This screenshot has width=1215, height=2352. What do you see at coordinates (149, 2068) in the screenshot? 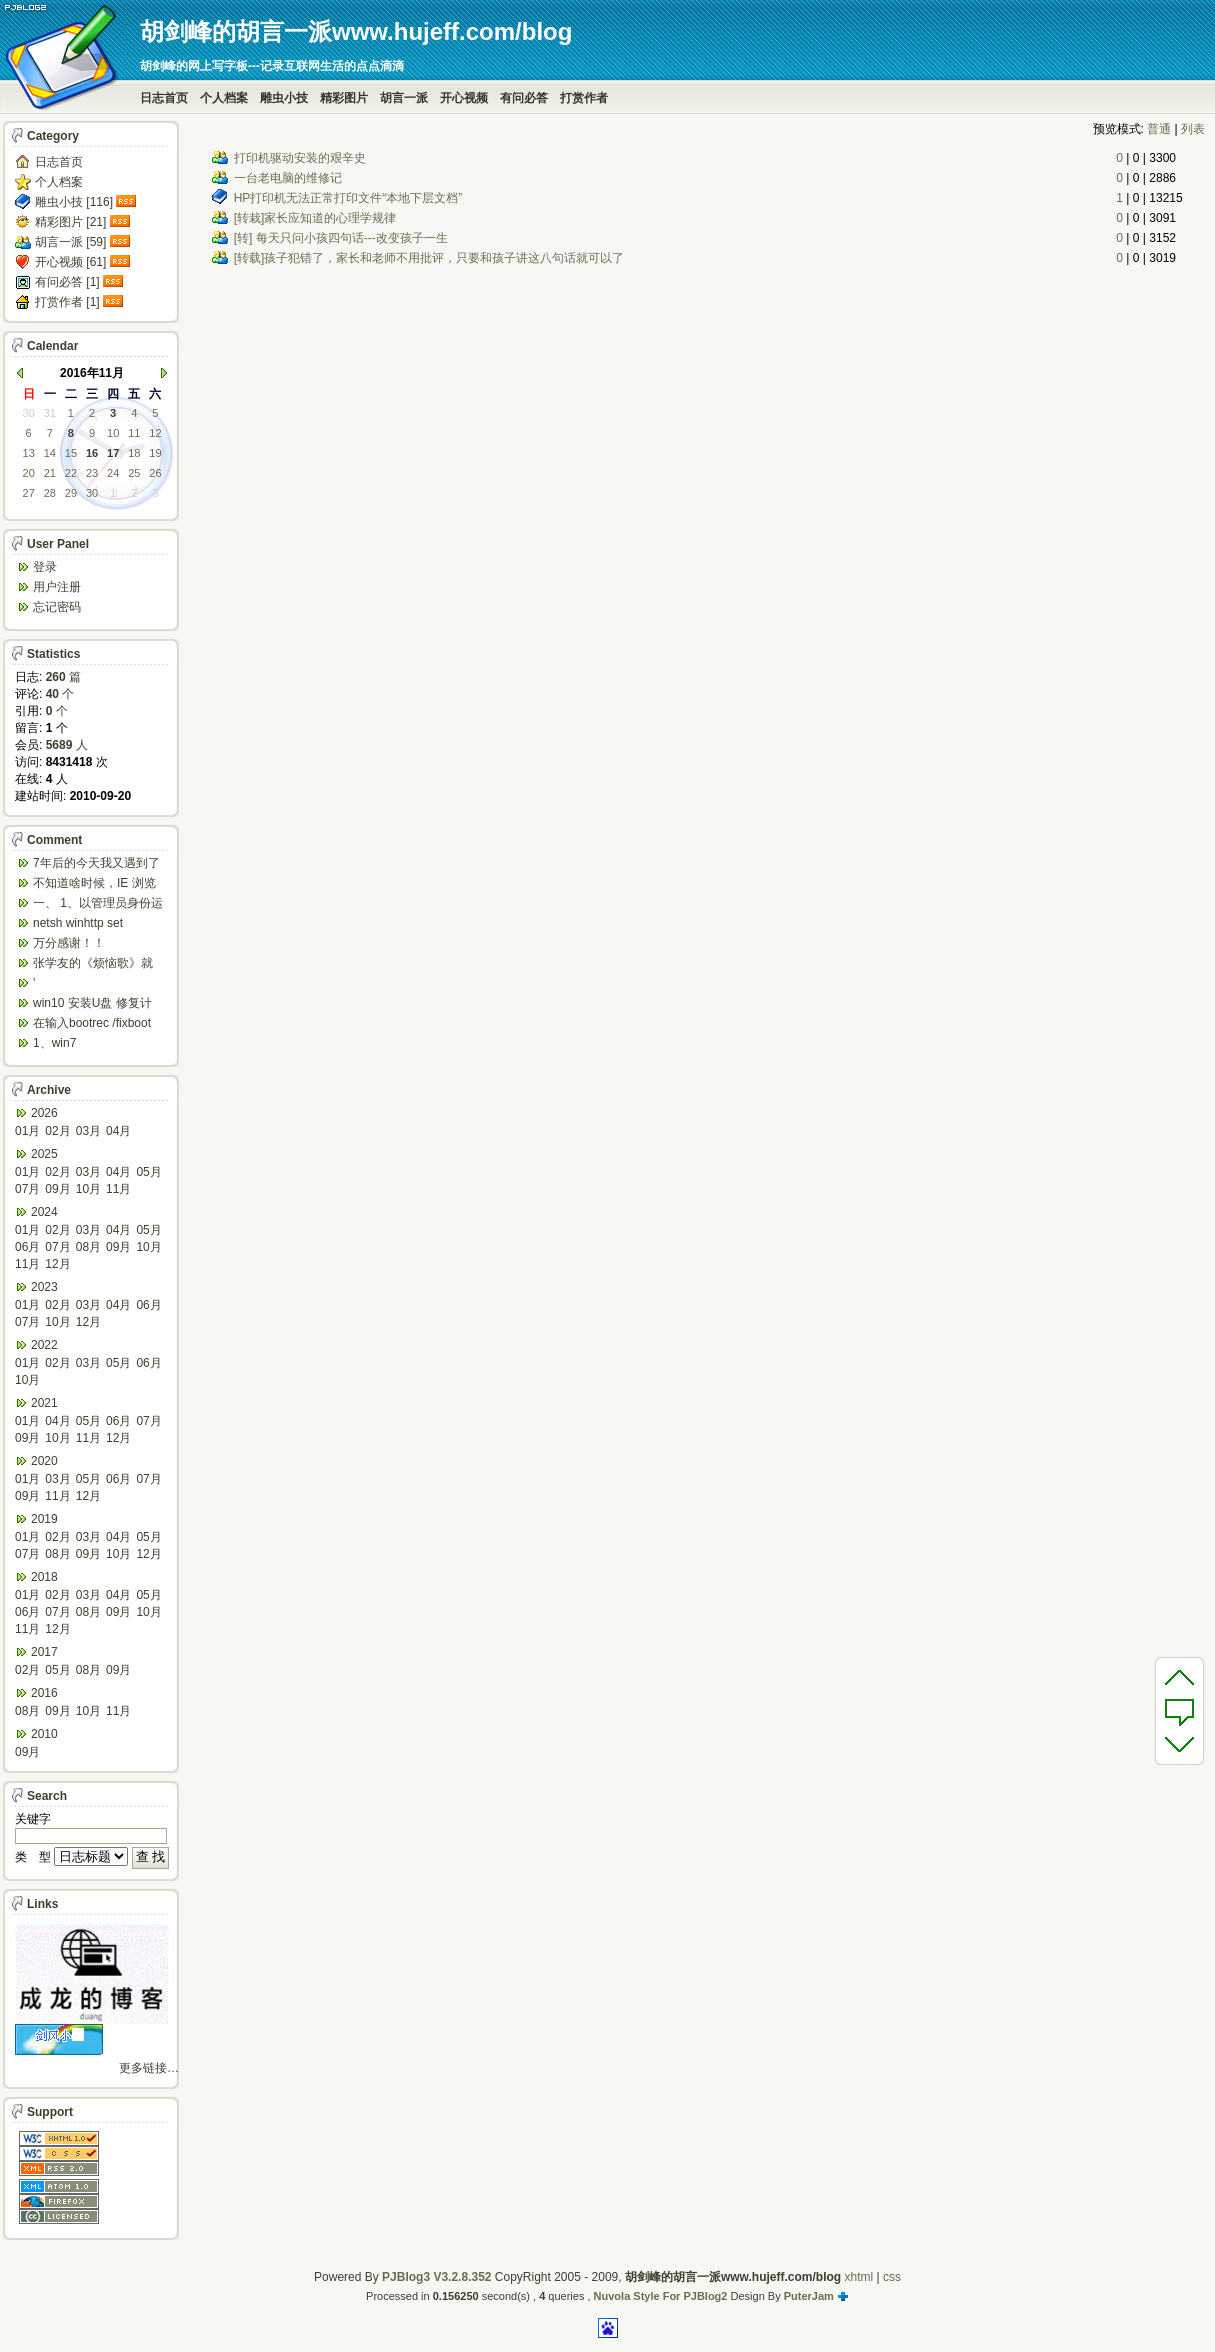
I see `更多链接…` at bounding box center [149, 2068].